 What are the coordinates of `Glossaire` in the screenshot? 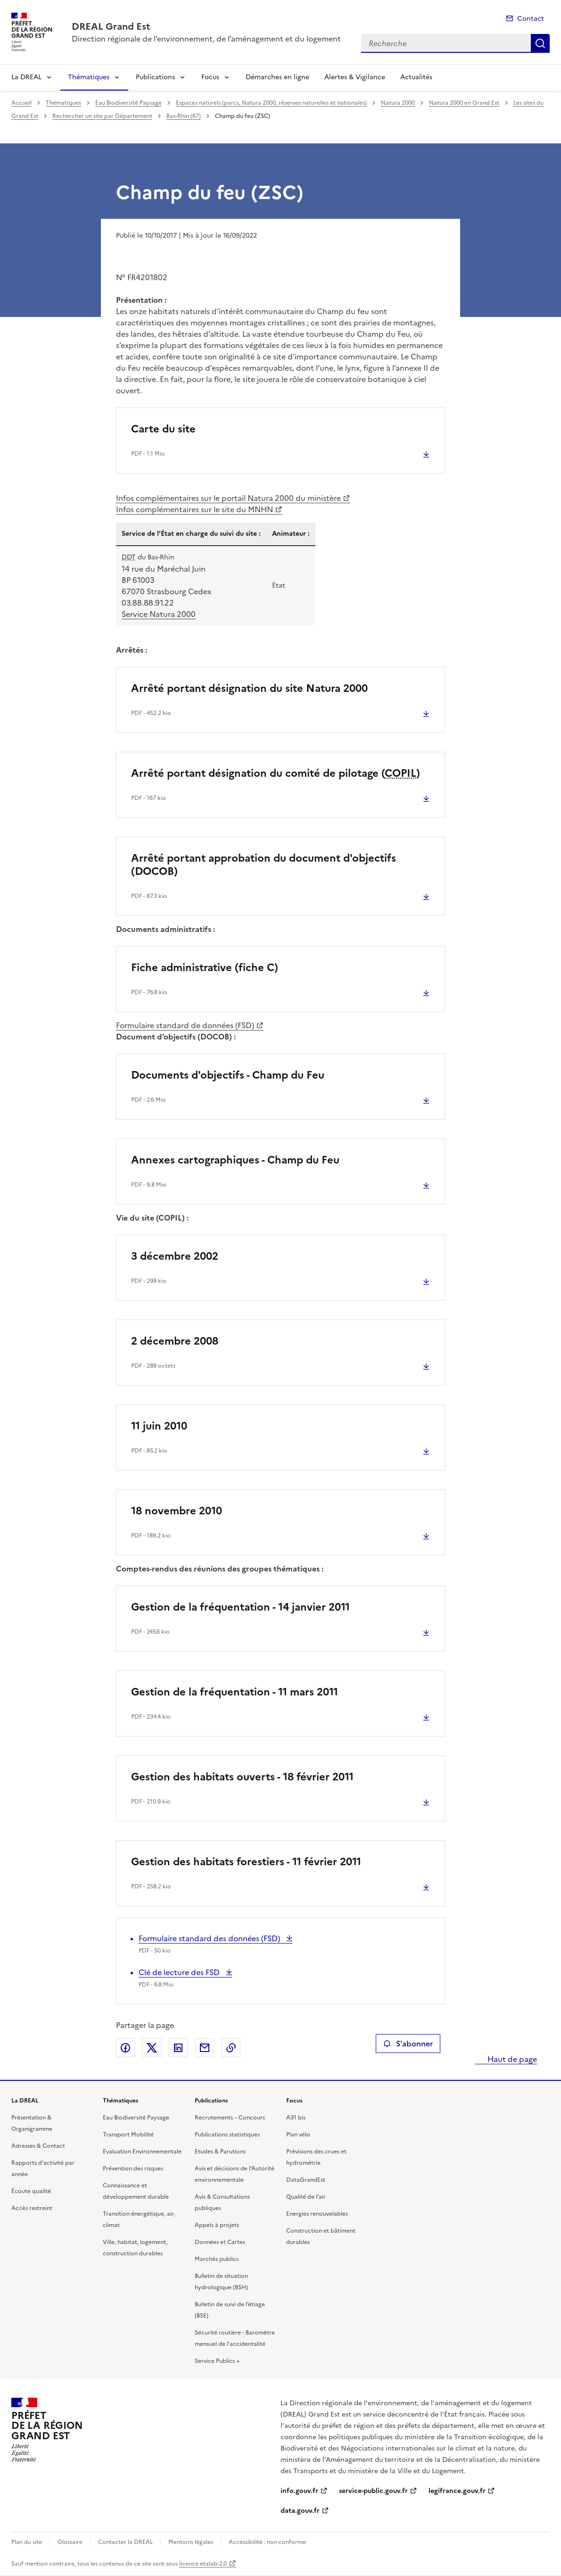 It's located at (70, 2542).